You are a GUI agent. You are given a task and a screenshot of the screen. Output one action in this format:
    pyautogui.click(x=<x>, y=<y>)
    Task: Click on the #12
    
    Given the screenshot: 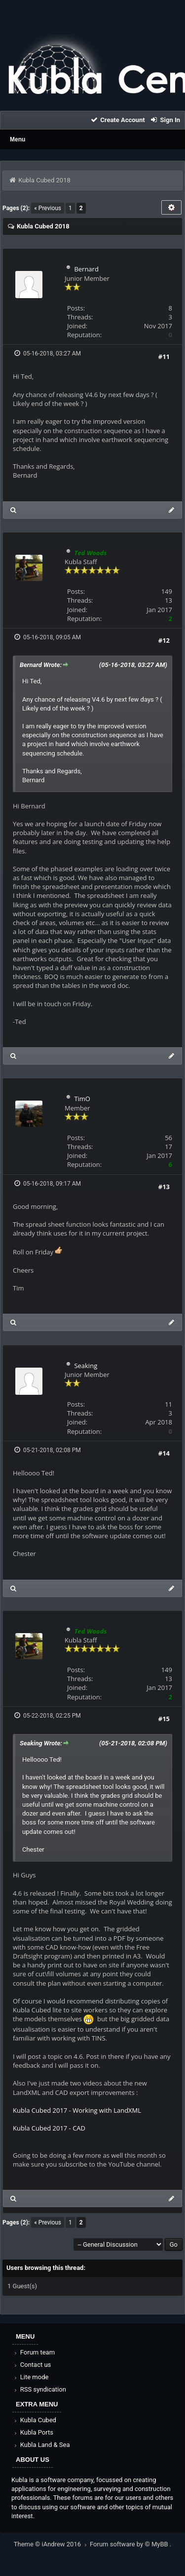 What is the action you would take?
    pyautogui.click(x=164, y=640)
    